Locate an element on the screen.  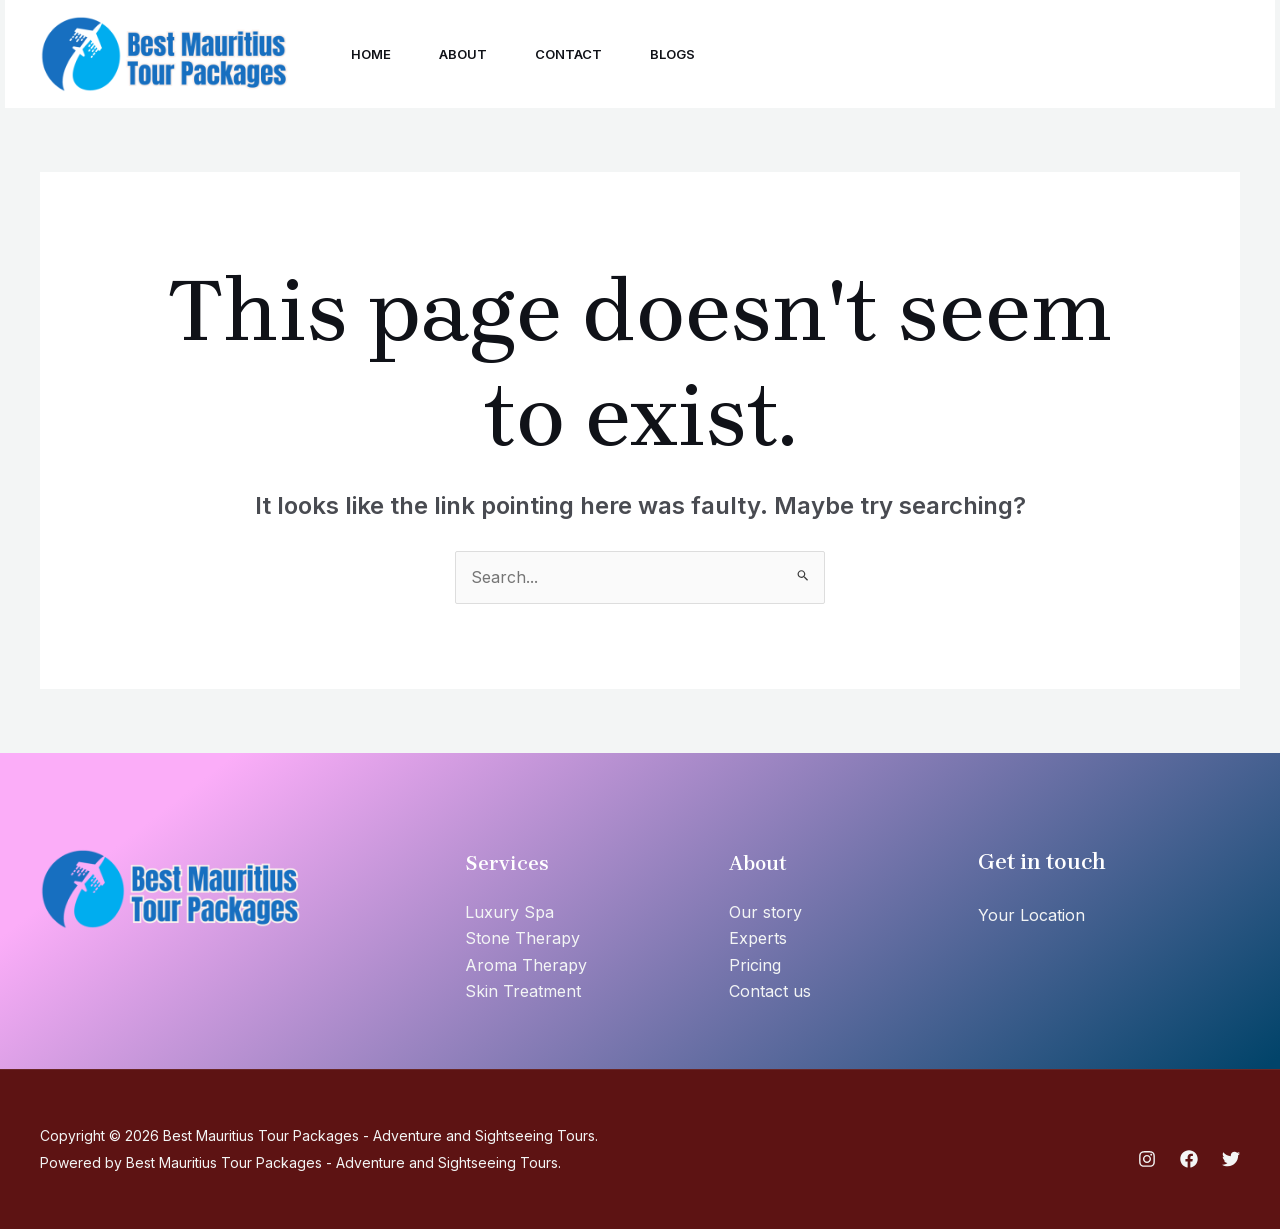
Aroma Therapy is located at coordinates (526, 965).